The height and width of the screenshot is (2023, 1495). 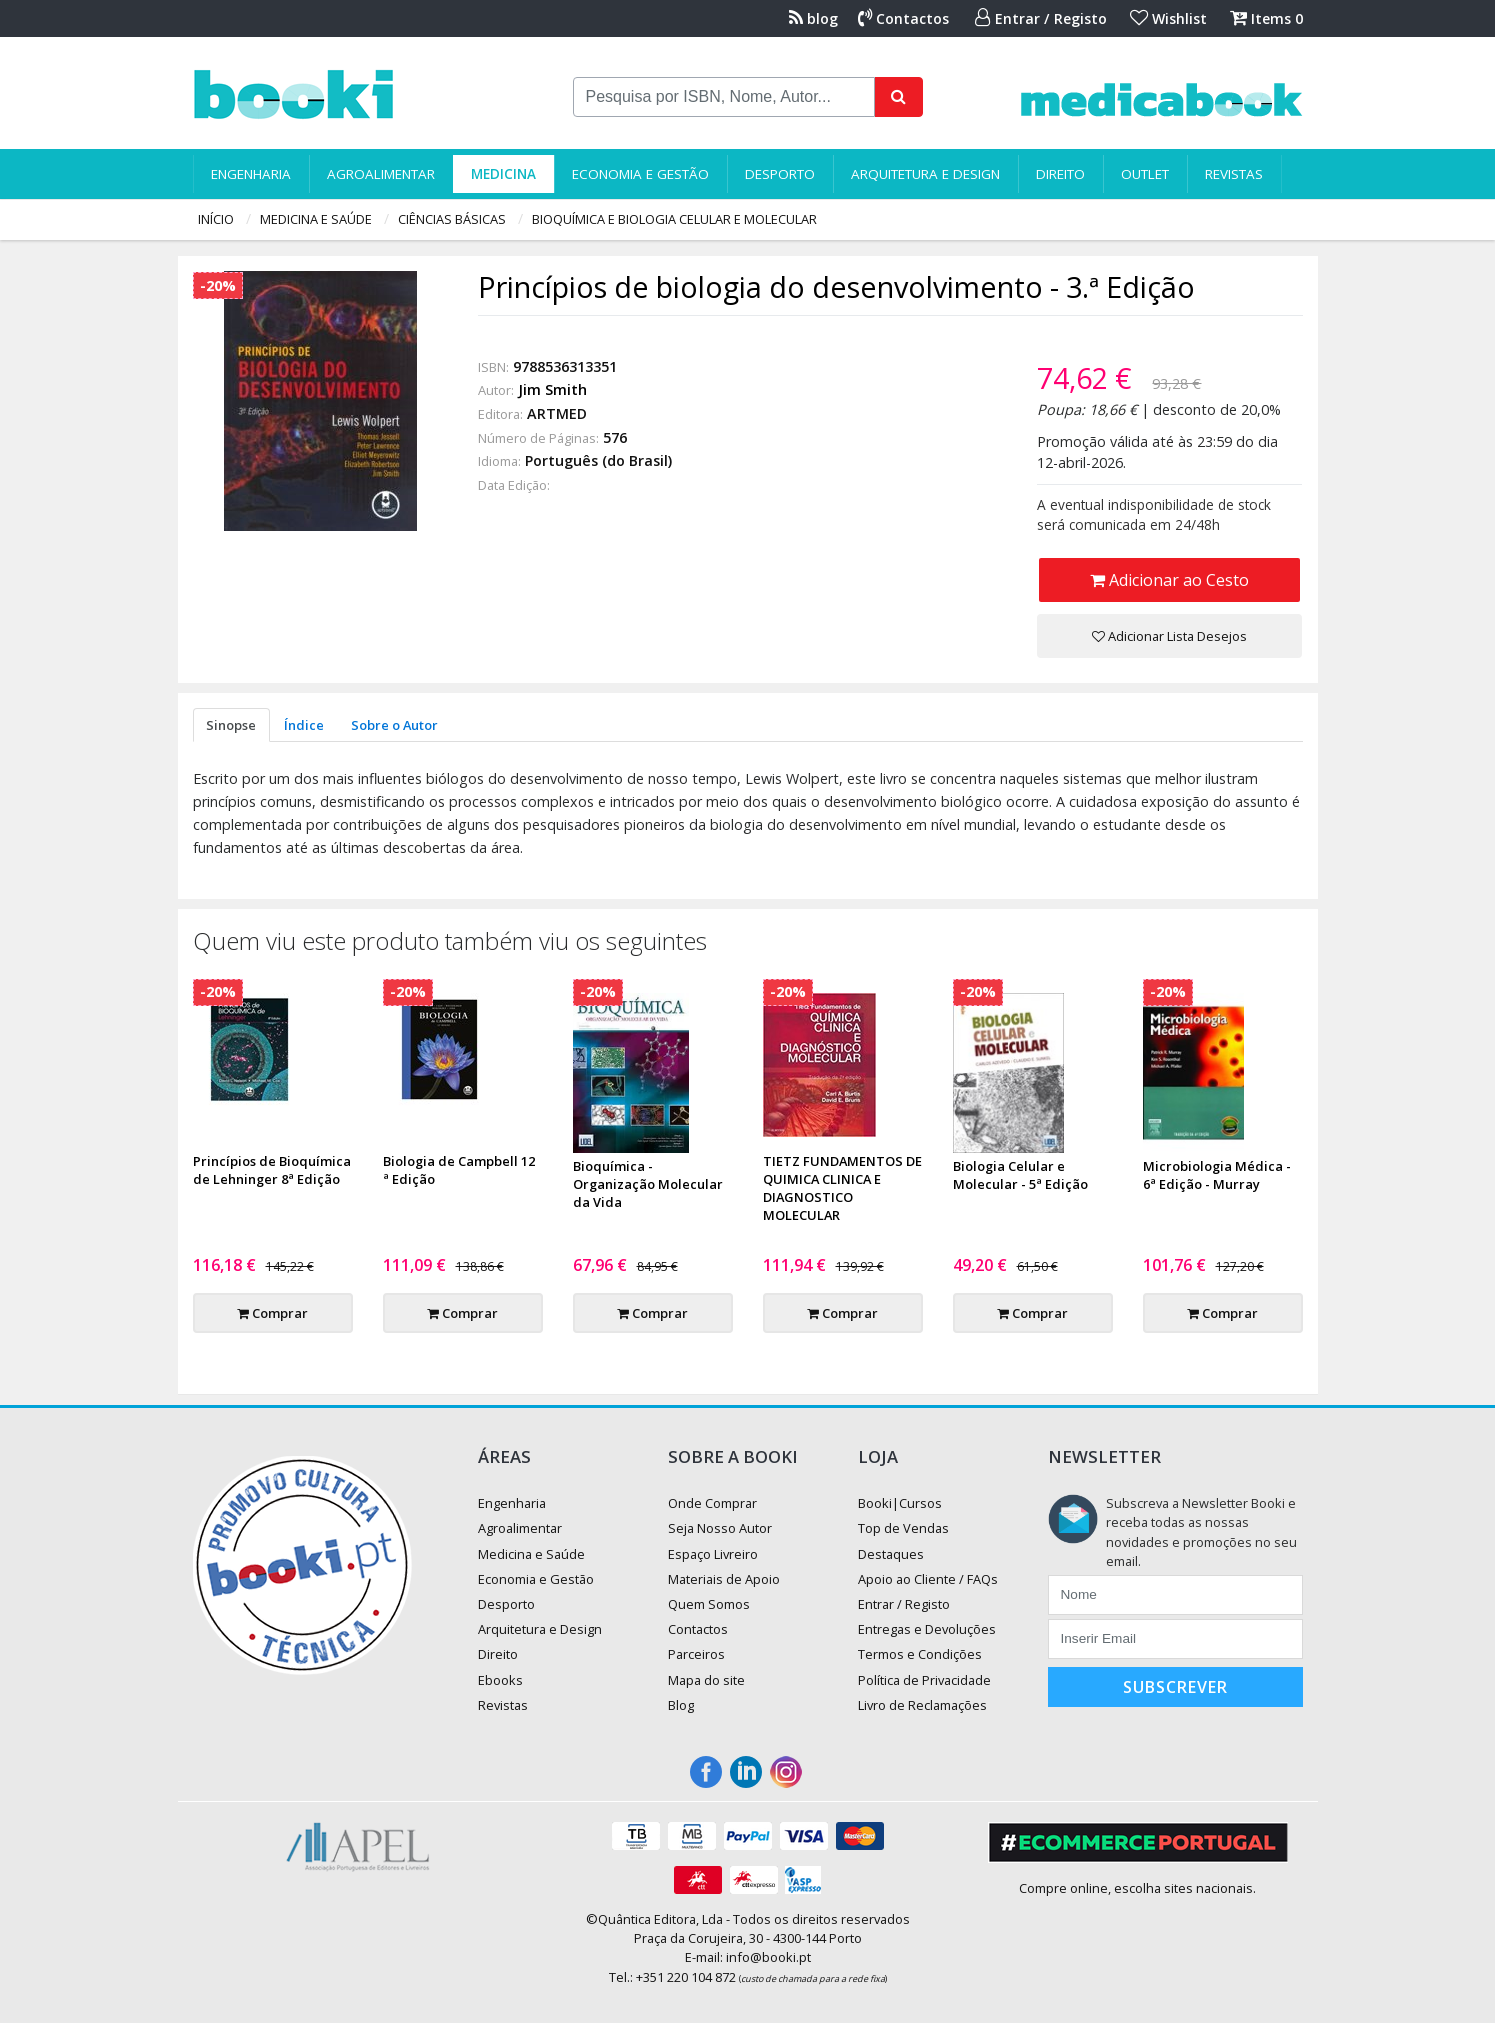 What do you see at coordinates (1168, 18) in the screenshot?
I see `Wishlist` at bounding box center [1168, 18].